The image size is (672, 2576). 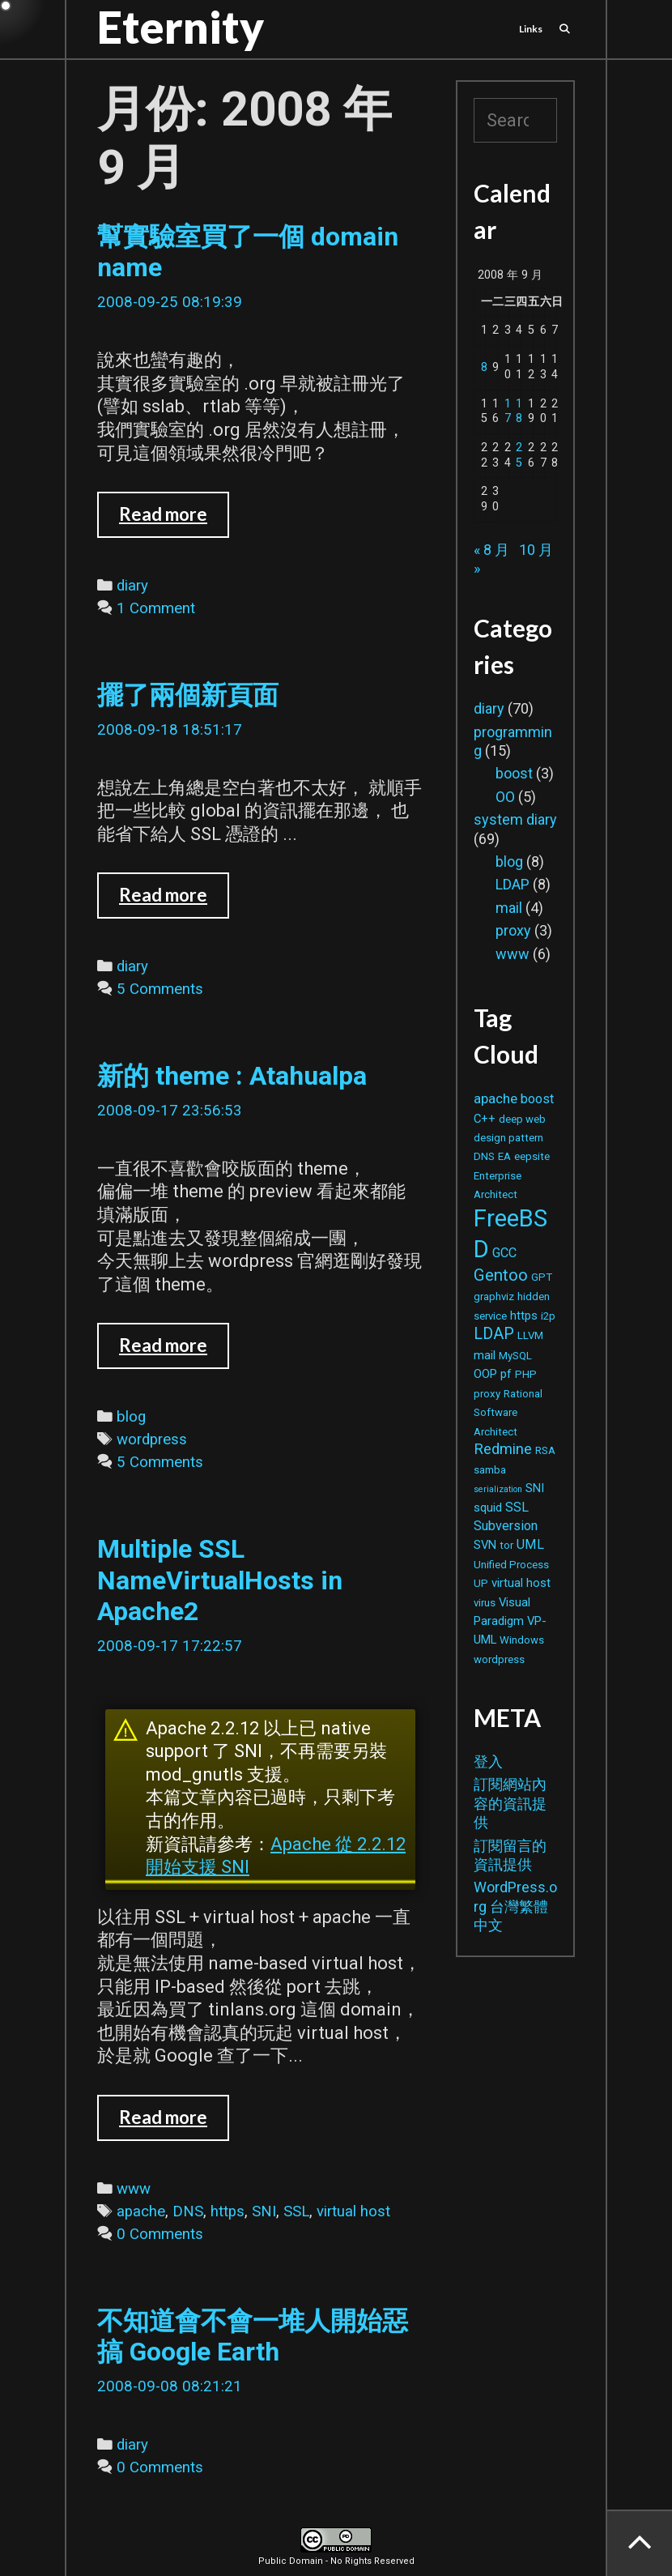 What do you see at coordinates (522, 1119) in the screenshot?
I see `deep web [deep web (2 個項目)]` at bounding box center [522, 1119].